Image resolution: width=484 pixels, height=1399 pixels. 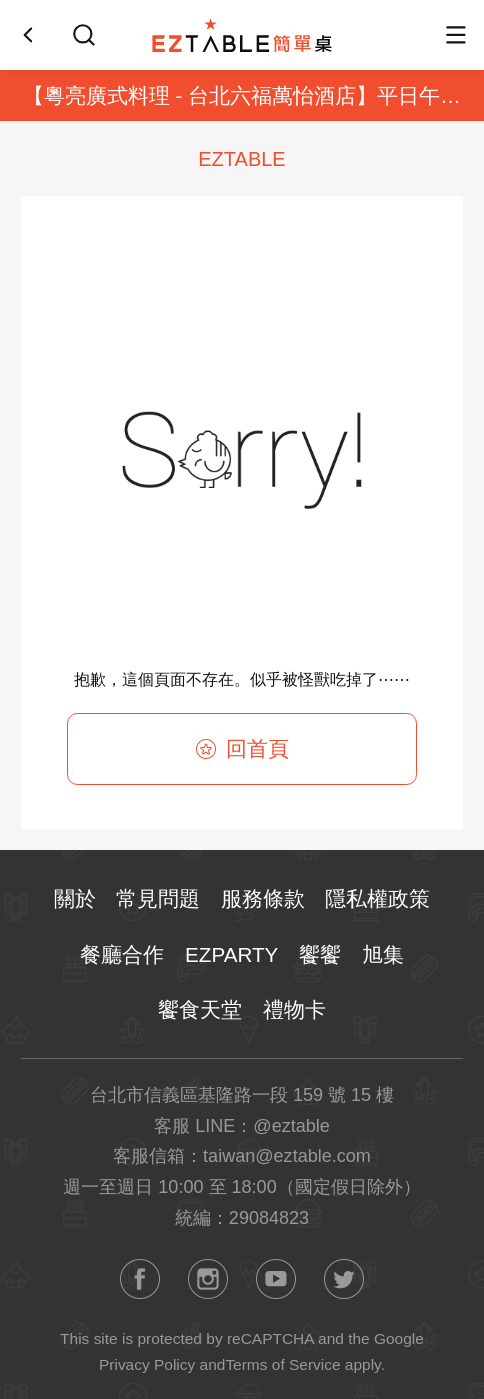 What do you see at coordinates (263, 898) in the screenshot?
I see `服務條款` at bounding box center [263, 898].